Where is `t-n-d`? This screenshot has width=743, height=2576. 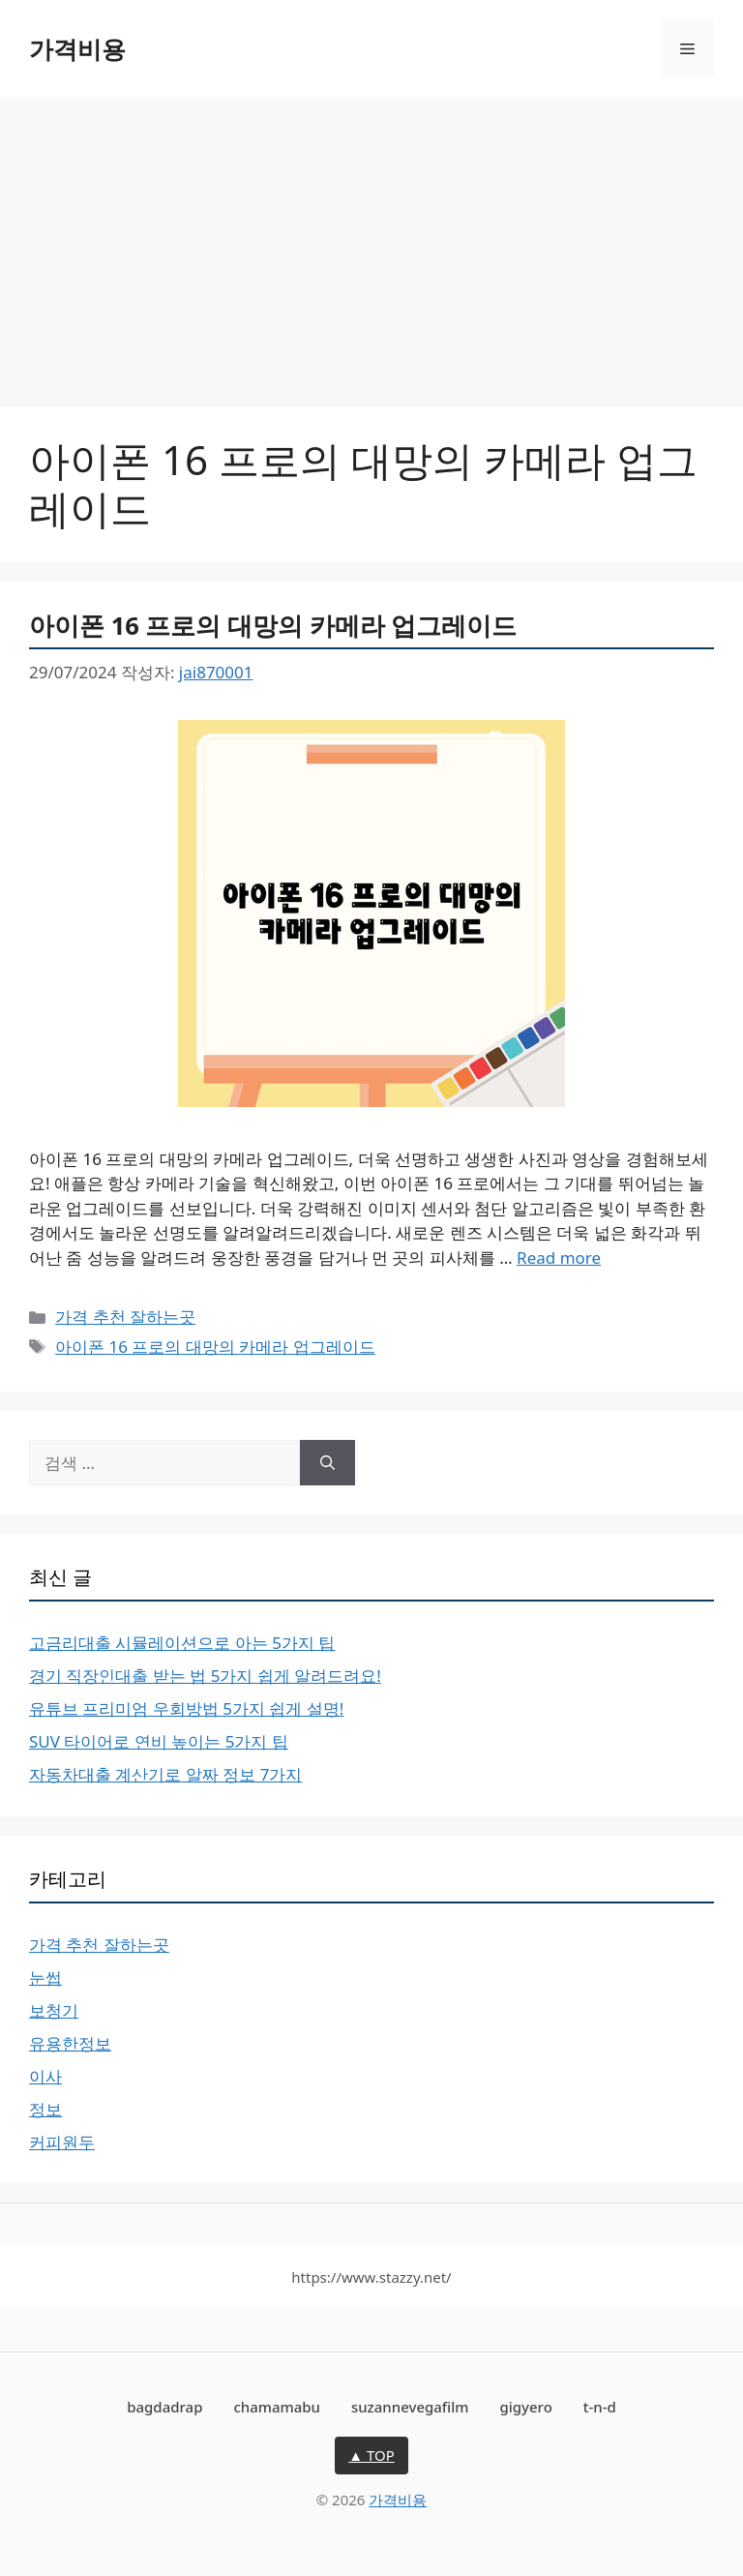
t-n-d is located at coordinates (599, 2406).